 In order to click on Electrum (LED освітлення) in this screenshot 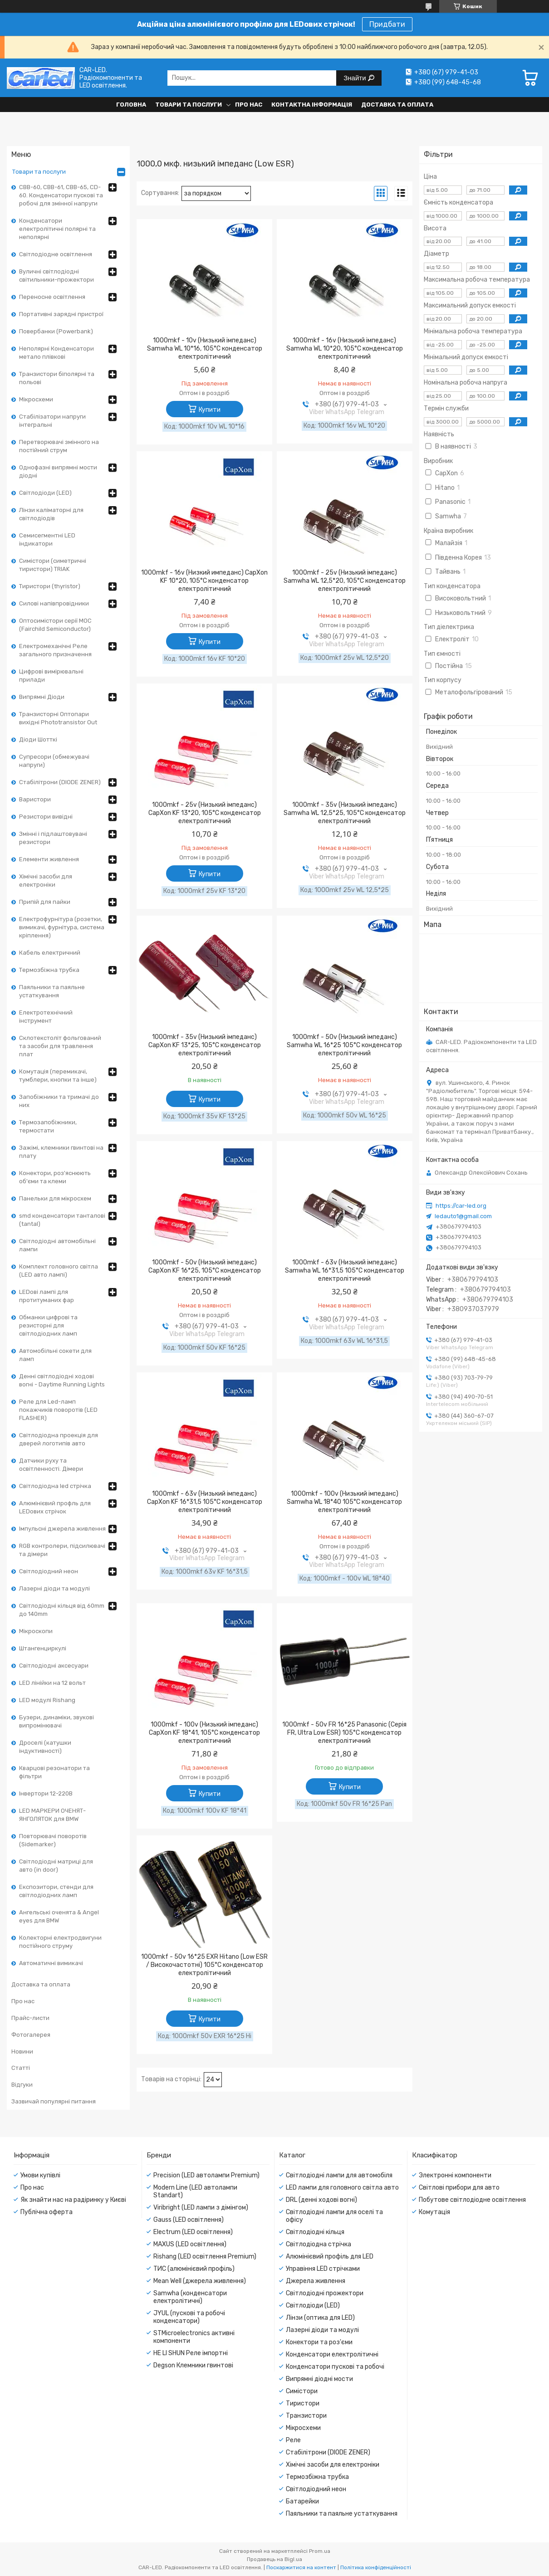, I will do `click(193, 2232)`.